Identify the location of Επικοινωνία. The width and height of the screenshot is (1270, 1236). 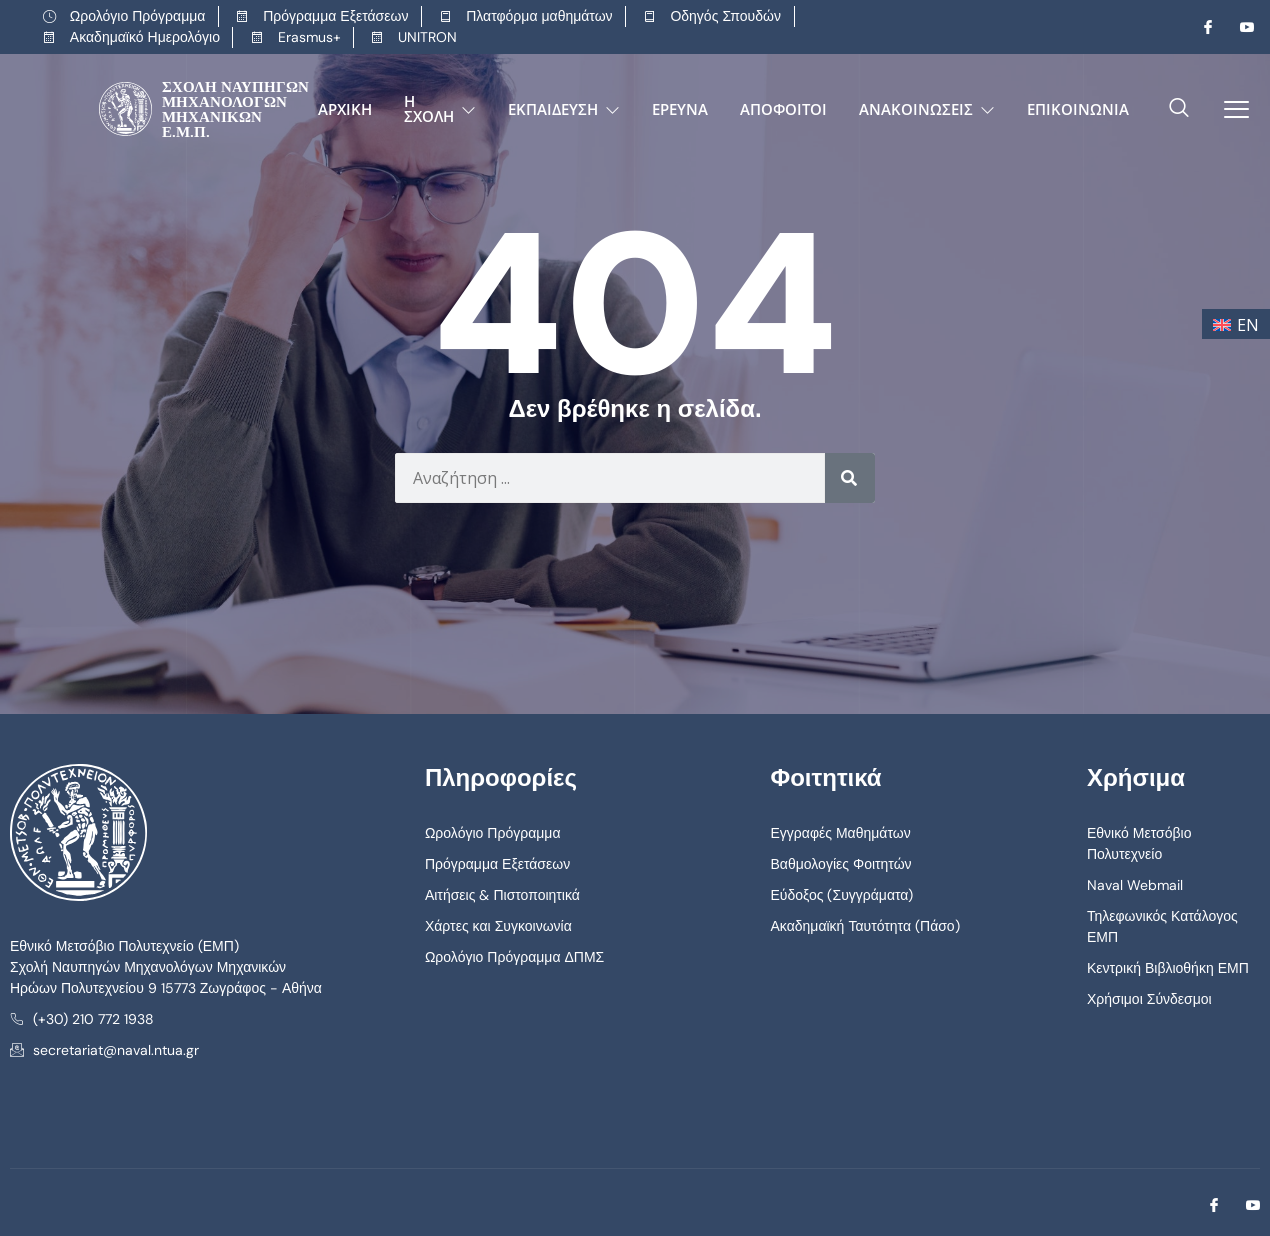
(1078, 109).